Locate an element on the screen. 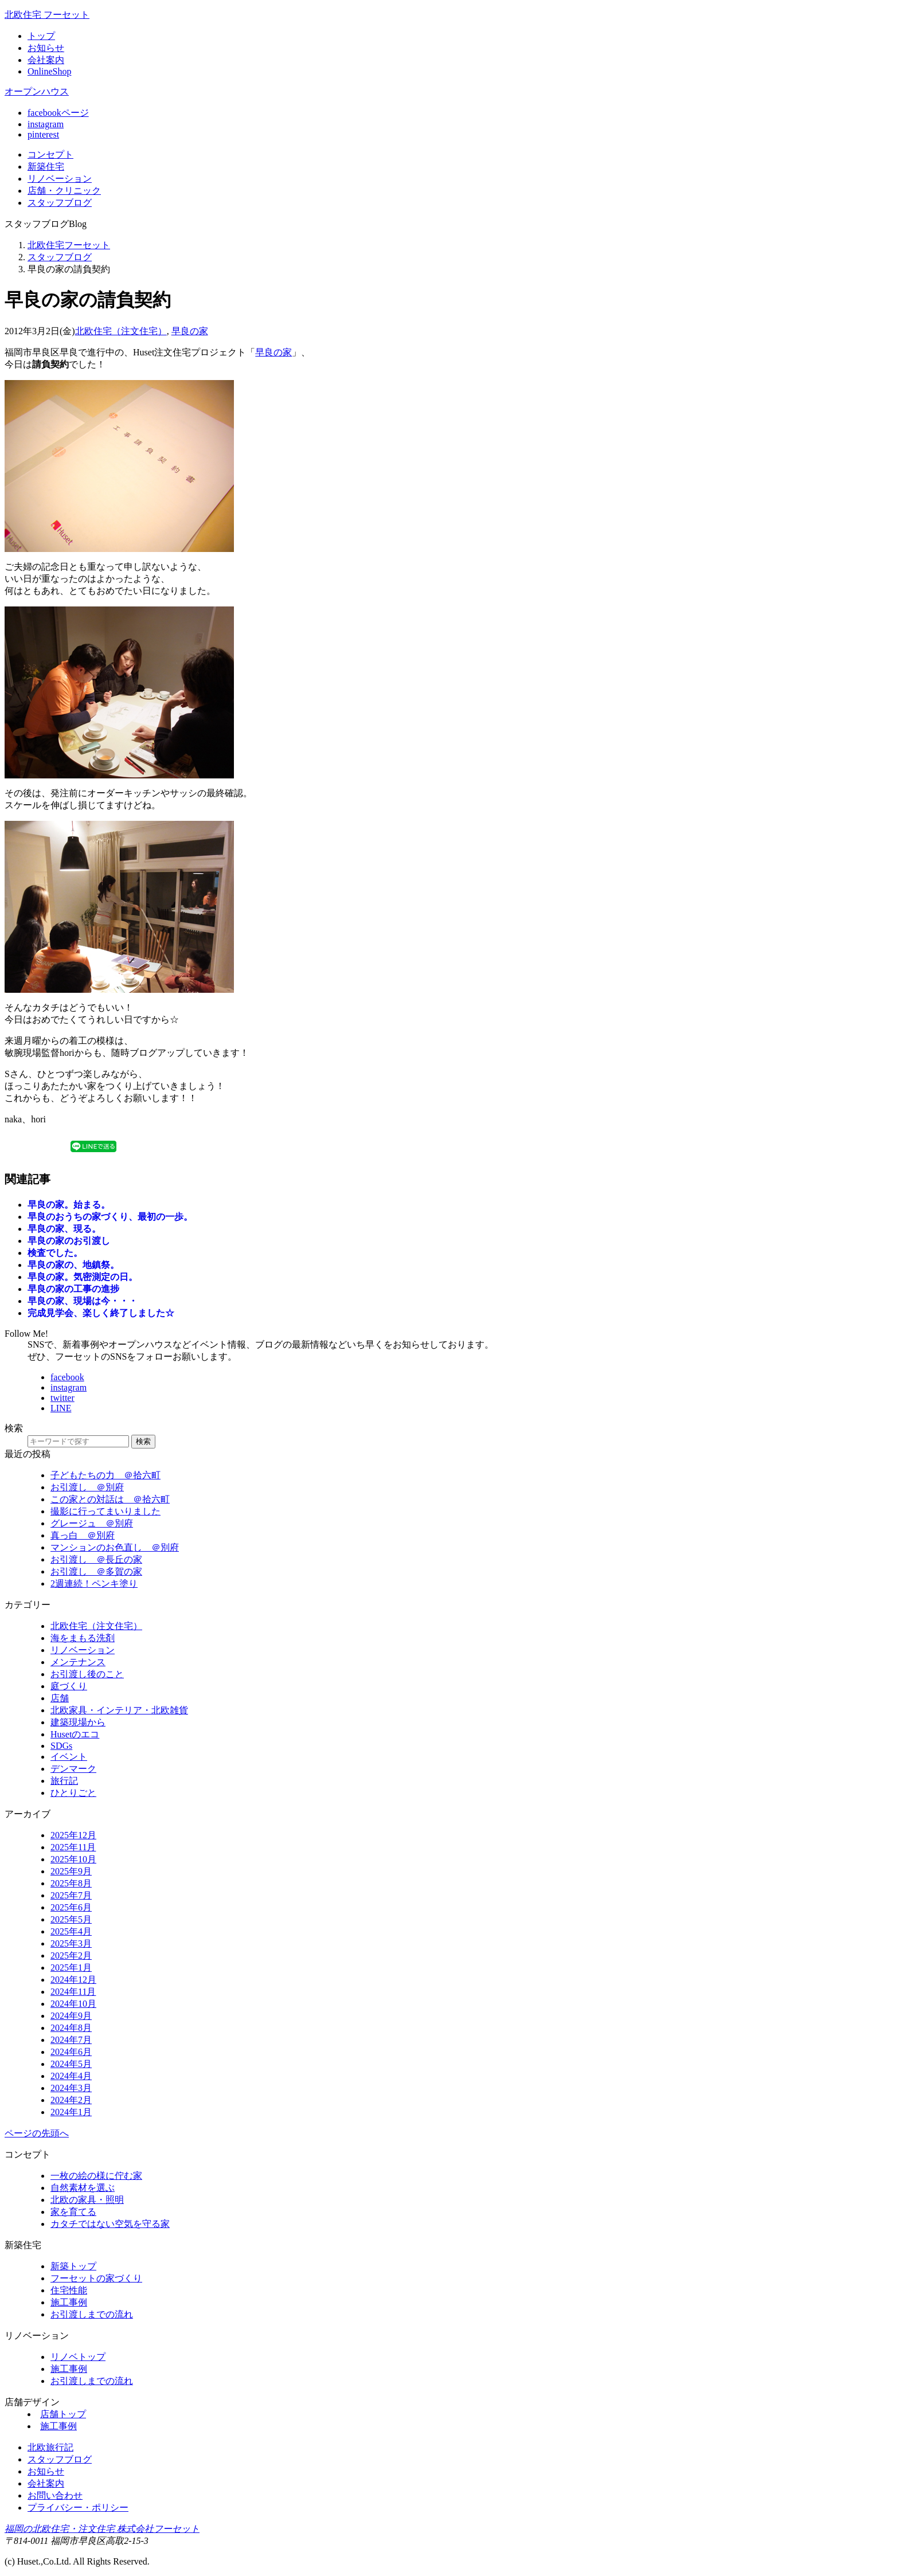 The height and width of the screenshot is (2576, 899). 2024年1月 is located at coordinates (71, 2112).